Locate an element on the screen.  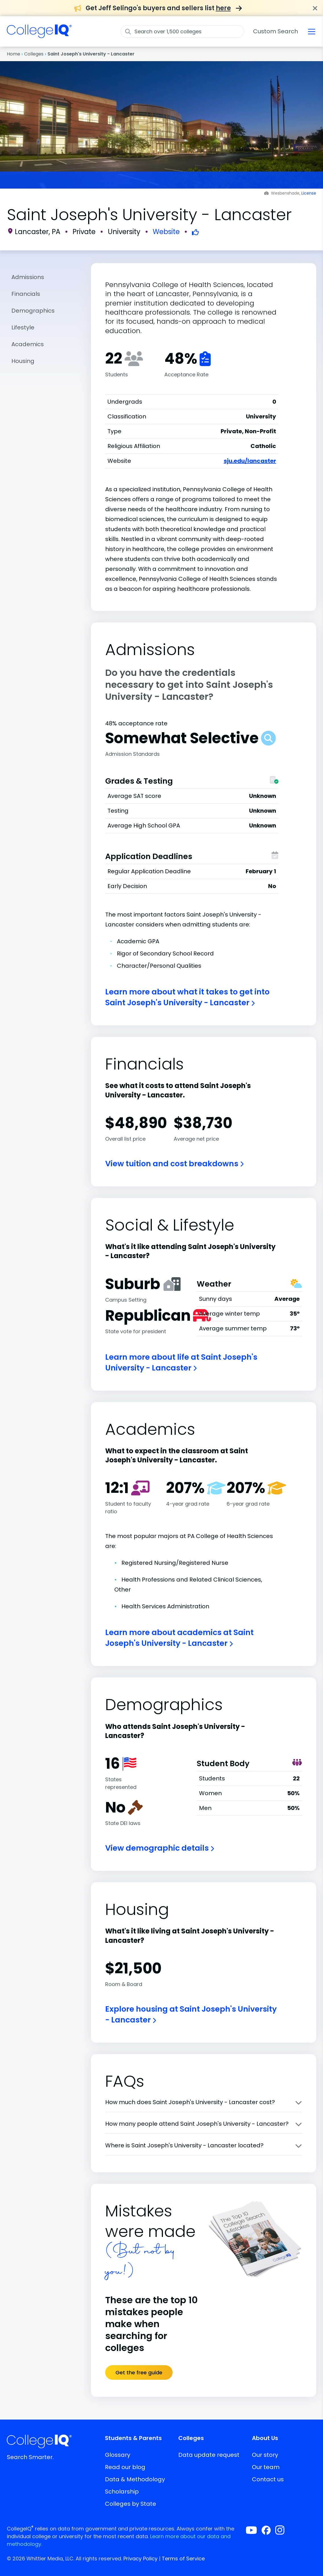
Home is located at coordinates (13, 54).